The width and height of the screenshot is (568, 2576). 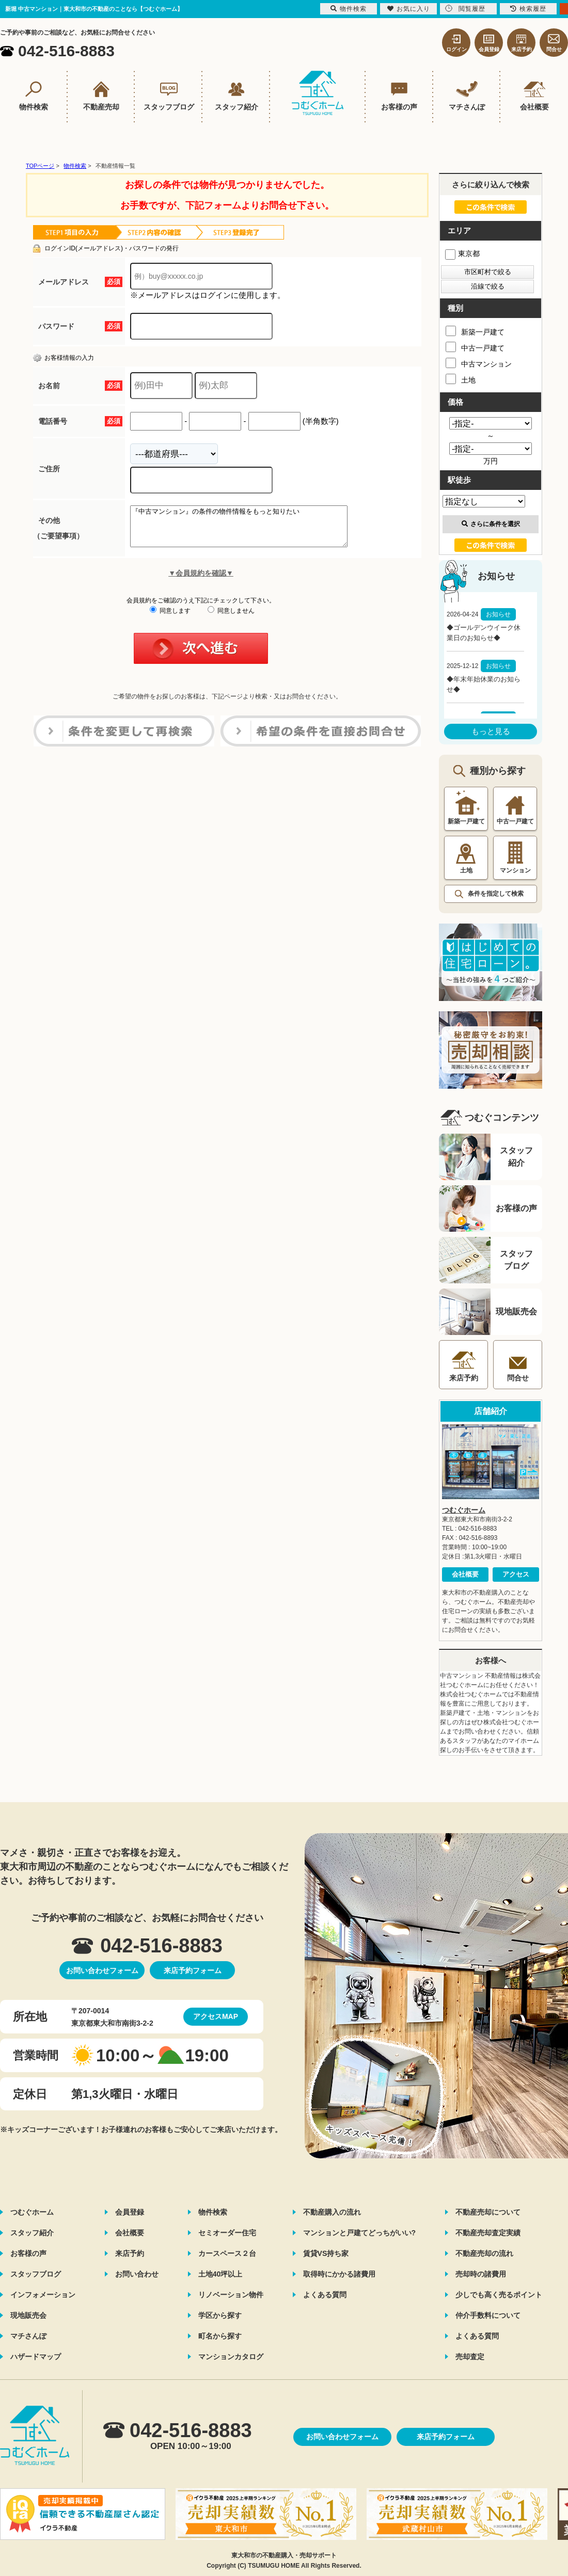 I want to click on 同意しません, so click(x=231, y=618).